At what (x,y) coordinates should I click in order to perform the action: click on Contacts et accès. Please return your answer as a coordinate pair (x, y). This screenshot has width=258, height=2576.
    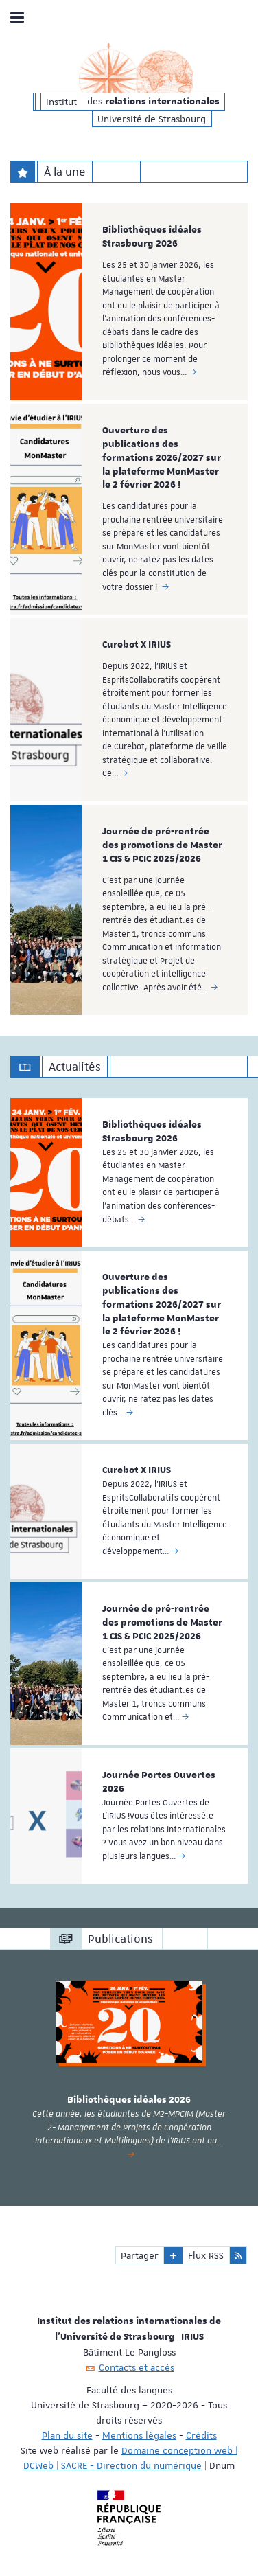
    Looking at the image, I should click on (136, 2367).